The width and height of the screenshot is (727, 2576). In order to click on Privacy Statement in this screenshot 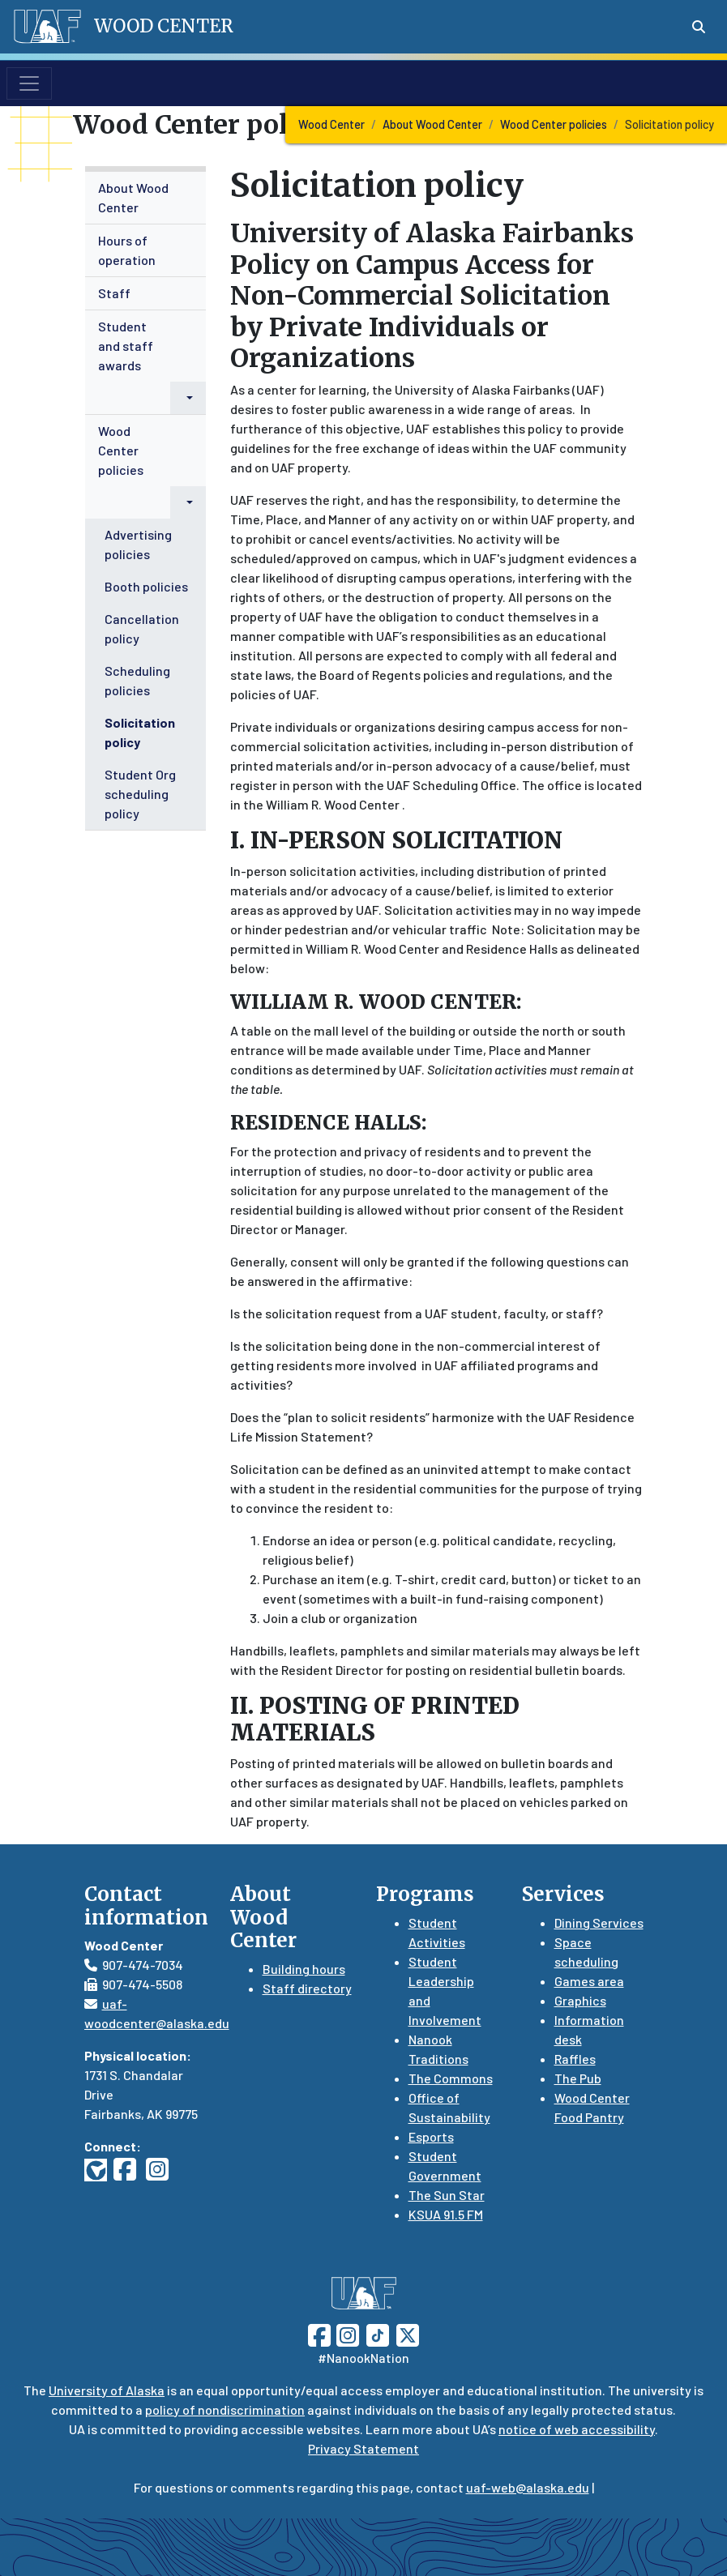, I will do `click(363, 2448)`.